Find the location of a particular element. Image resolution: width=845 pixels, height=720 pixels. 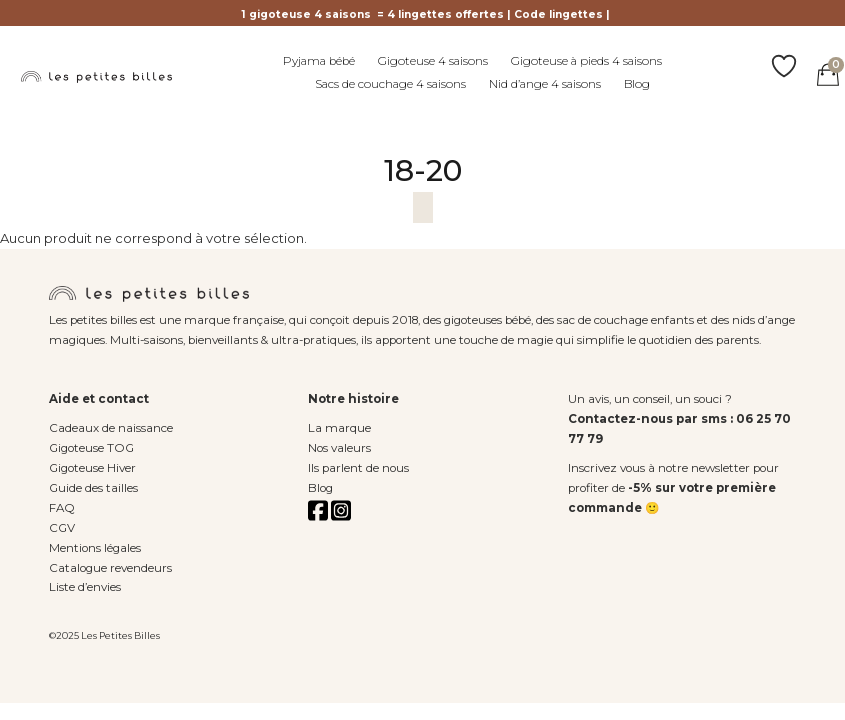

FAQ is located at coordinates (62, 508).